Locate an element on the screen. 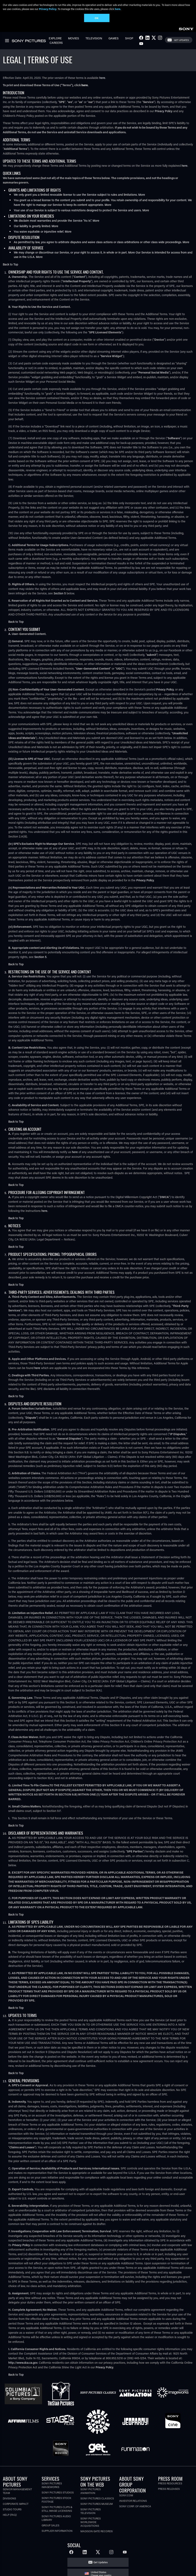 The height and width of the screenshot is (2576, 196). Divisions is located at coordinates (9, 2498).